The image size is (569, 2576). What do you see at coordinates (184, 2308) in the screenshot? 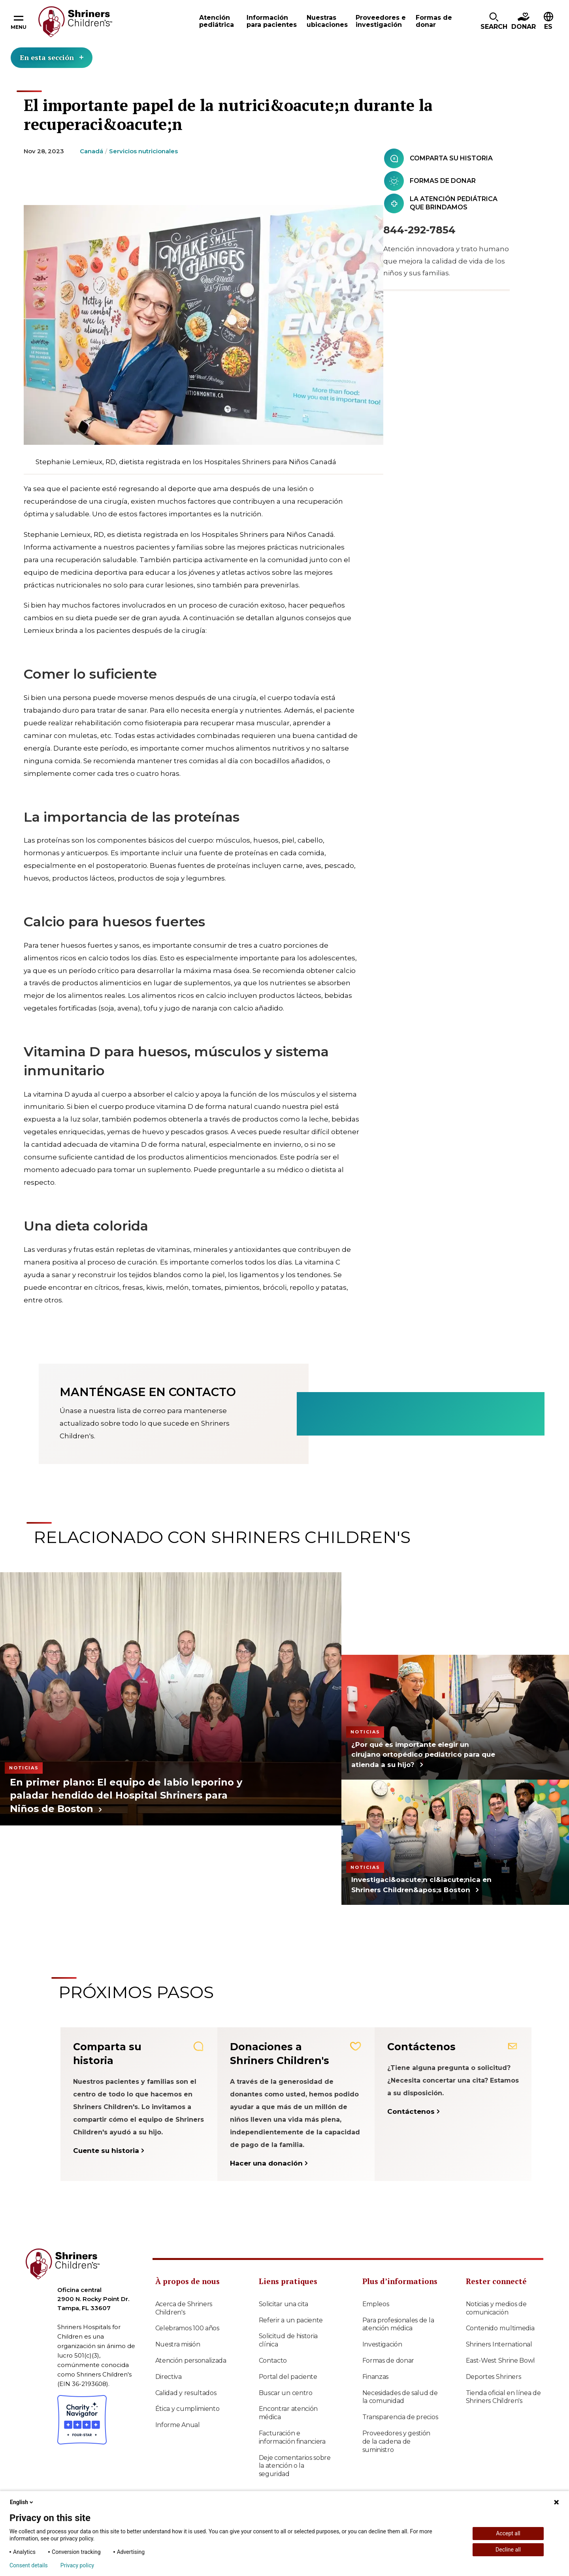
I see `Acerca de Shriners Children's` at bounding box center [184, 2308].